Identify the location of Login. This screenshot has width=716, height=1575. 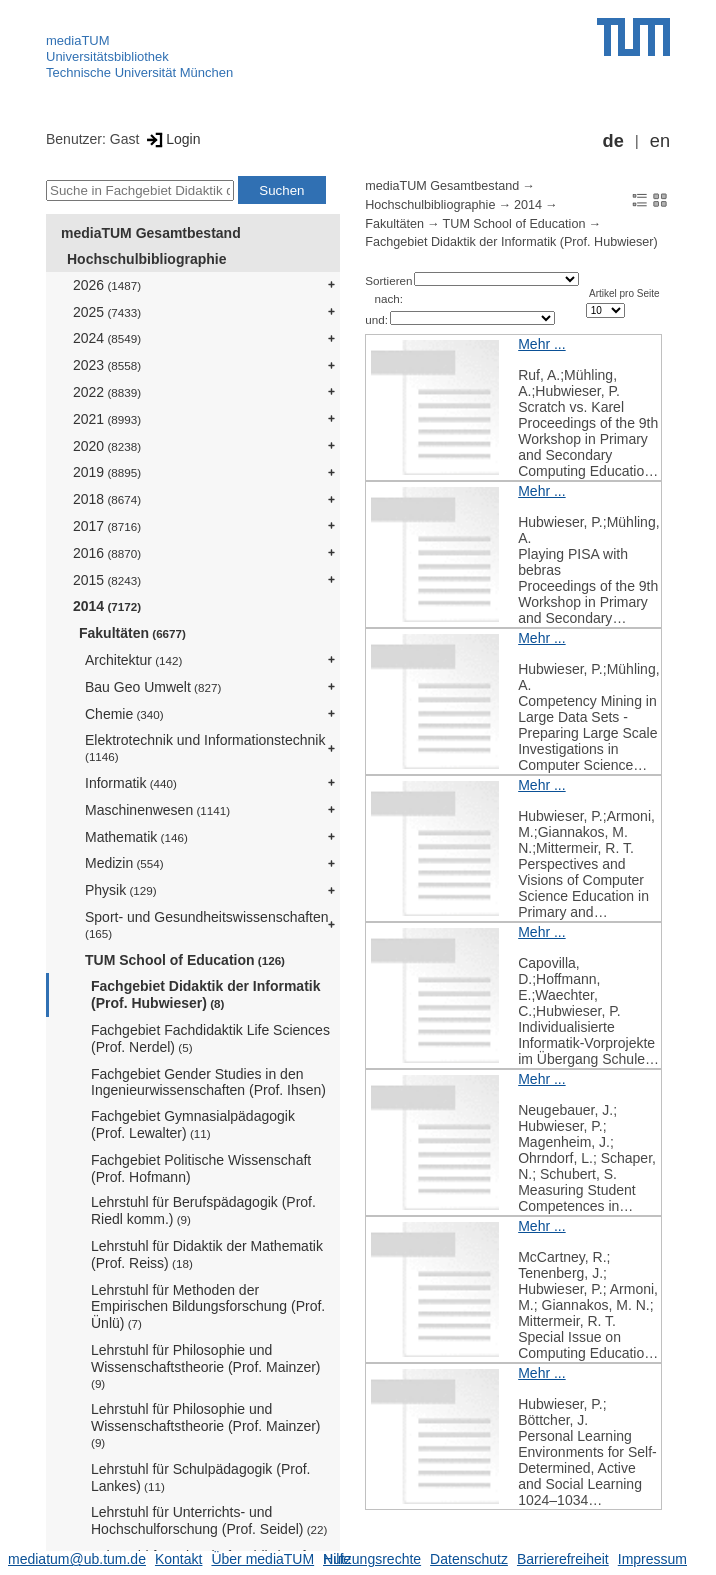
(171, 139).